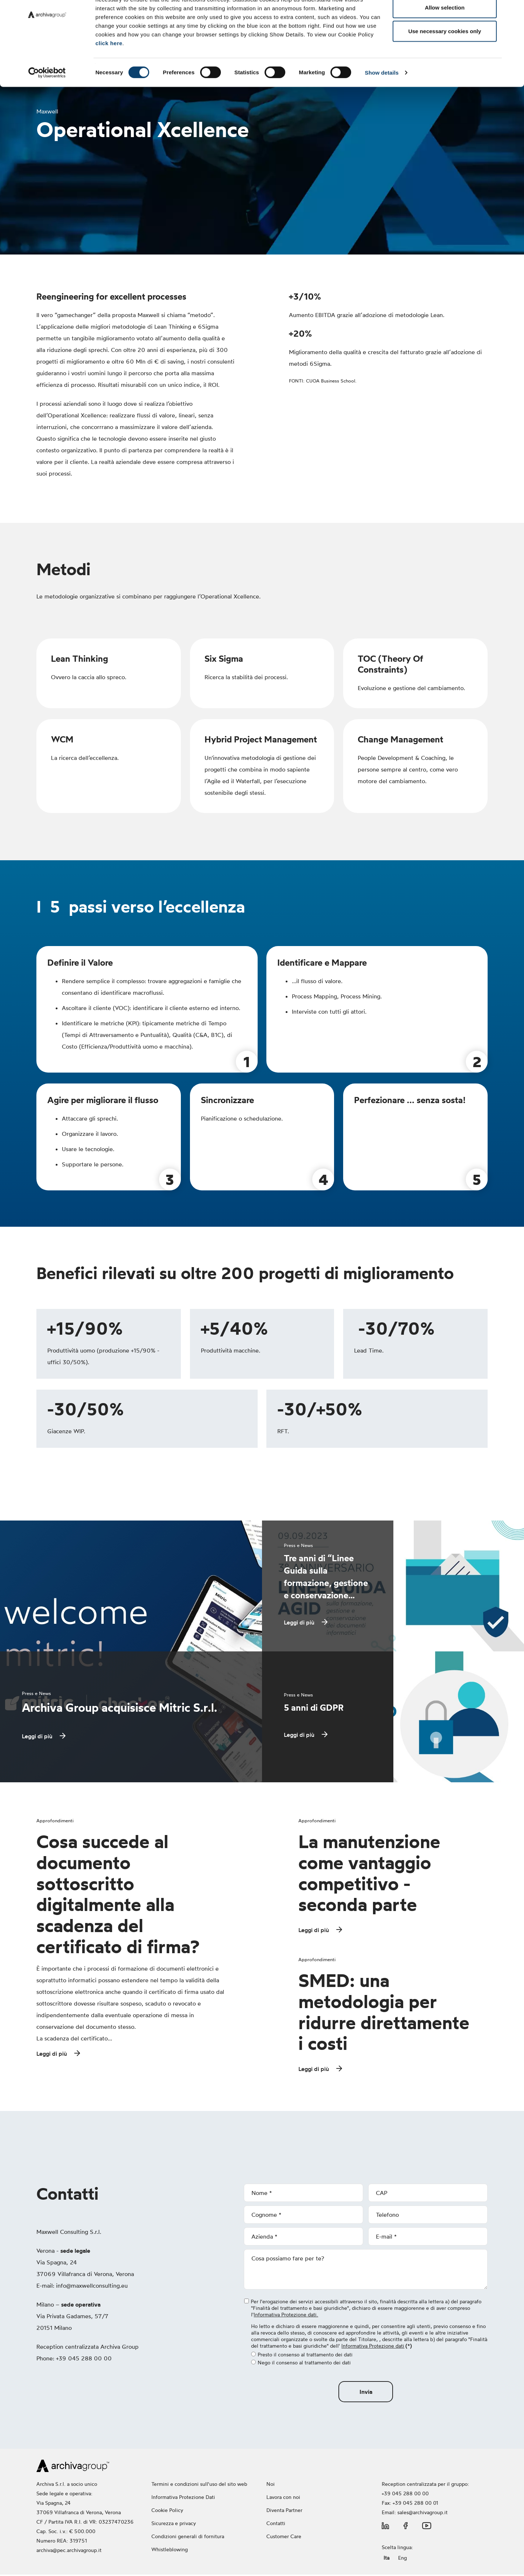 The height and width of the screenshot is (2576, 524). Describe the element at coordinates (512, 11) in the screenshot. I see `[Close banner]` at that location.